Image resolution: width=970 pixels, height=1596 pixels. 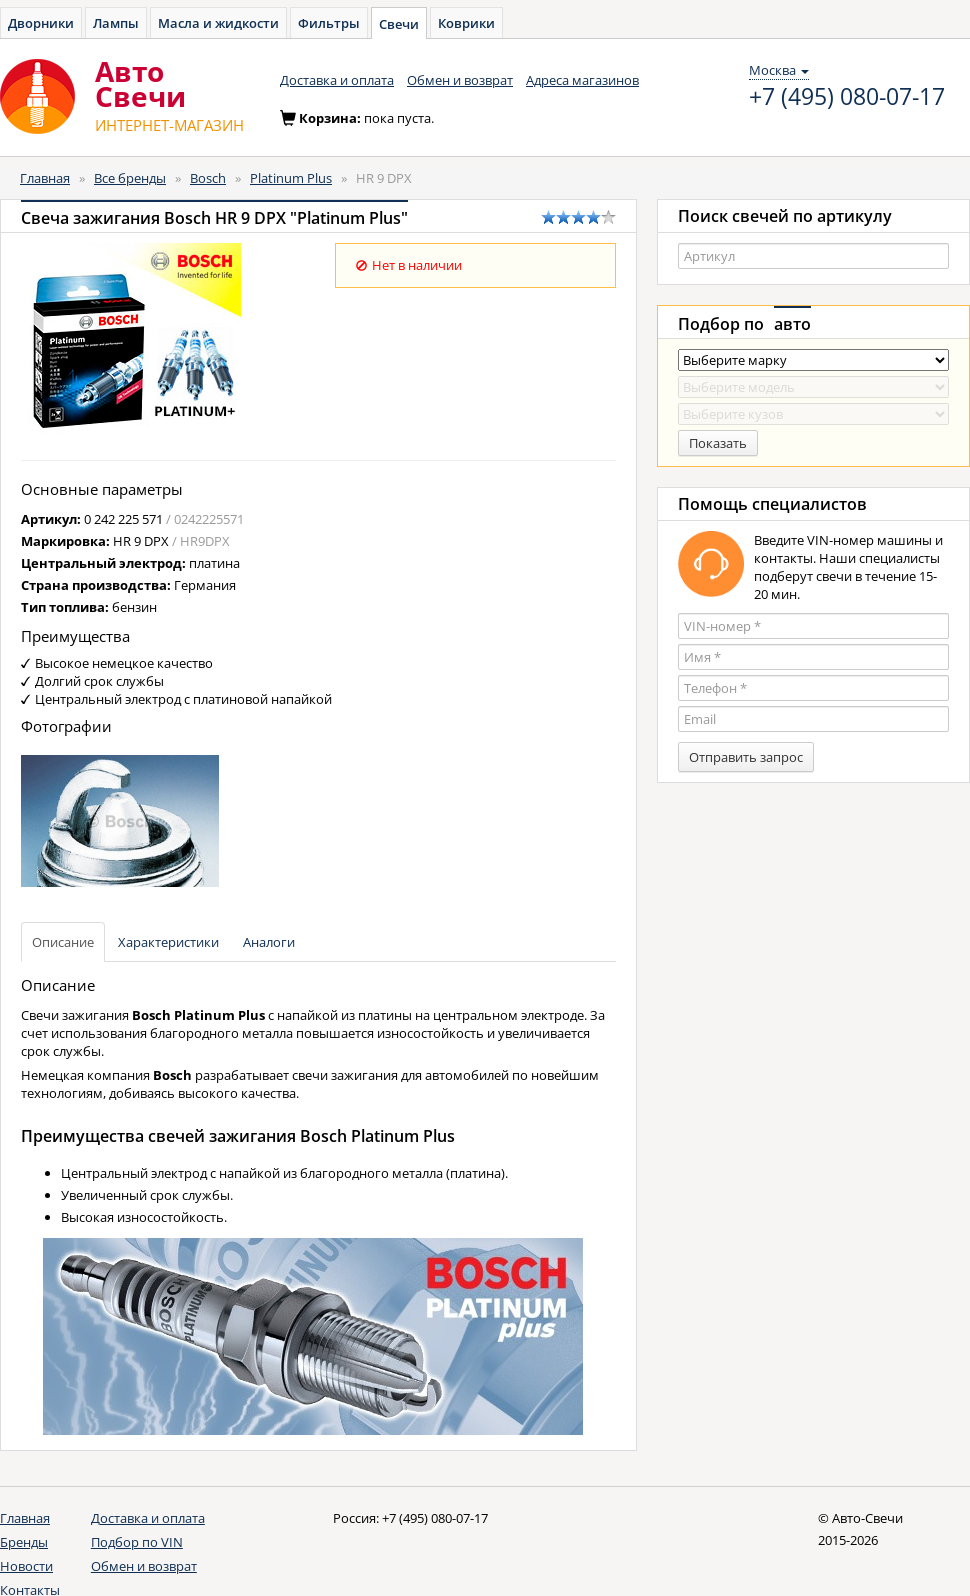 What do you see at coordinates (337, 80) in the screenshot?
I see `Доставка и оплата` at bounding box center [337, 80].